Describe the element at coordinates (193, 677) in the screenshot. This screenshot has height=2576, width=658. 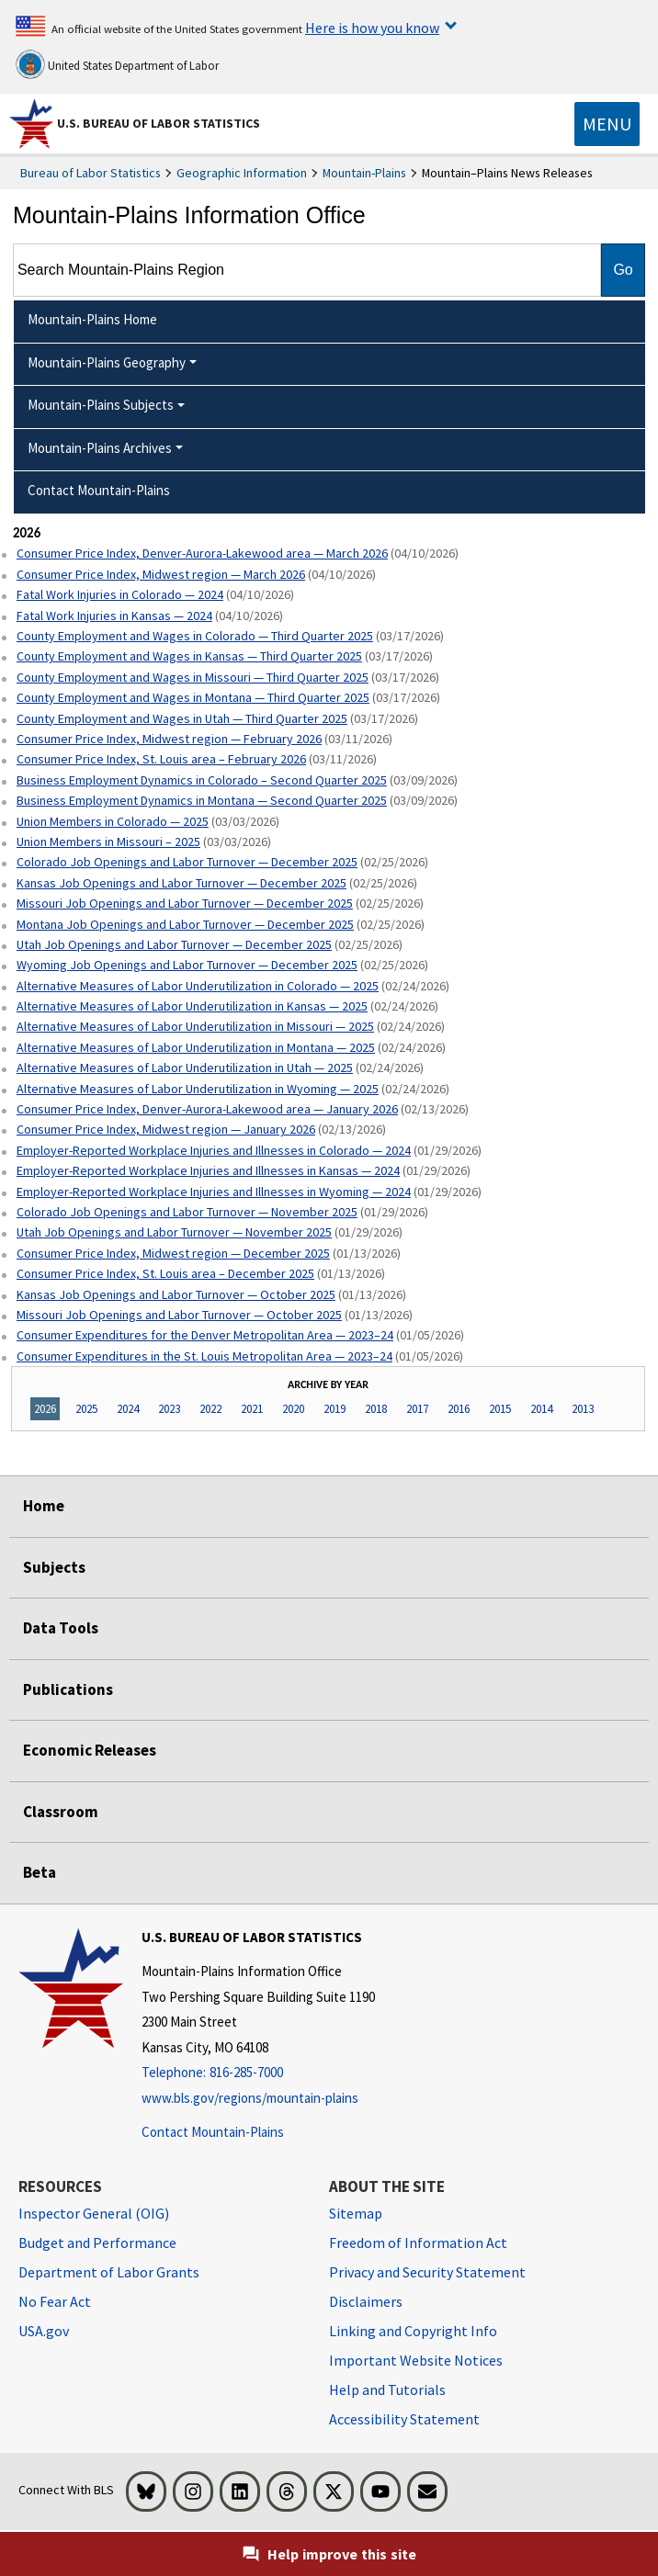
I see `County Employment and Wages in Missouri — Third Quarter 2025` at that location.